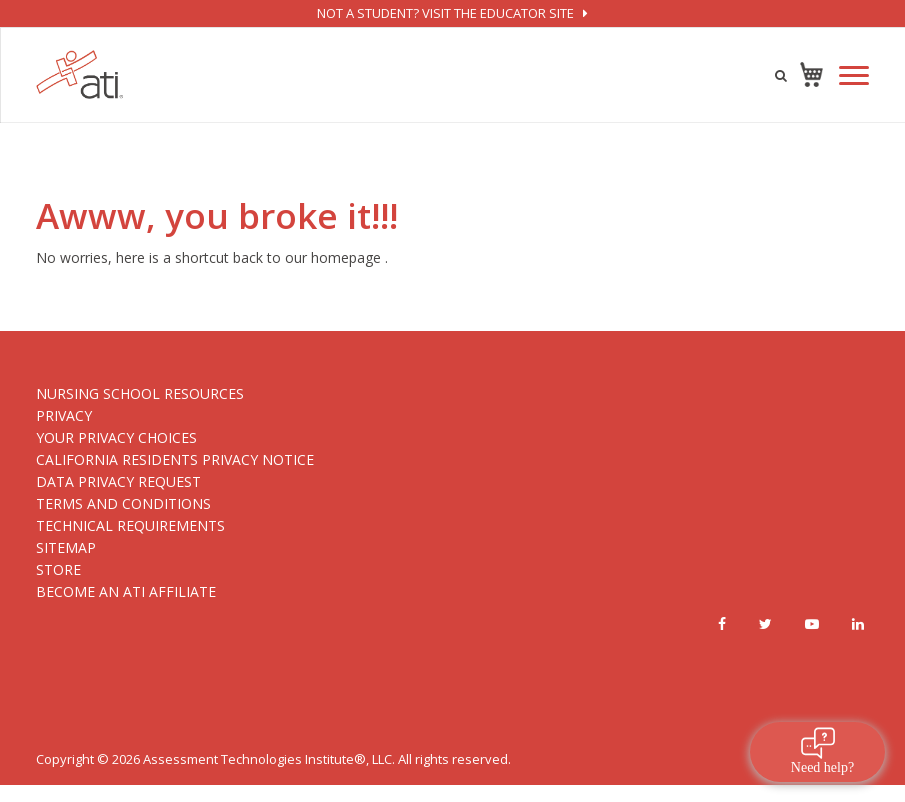 Image resolution: width=905 pixels, height=802 pixels. Describe the element at coordinates (116, 437) in the screenshot. I see `YOUR PRIVACY CHOICES` at that location.